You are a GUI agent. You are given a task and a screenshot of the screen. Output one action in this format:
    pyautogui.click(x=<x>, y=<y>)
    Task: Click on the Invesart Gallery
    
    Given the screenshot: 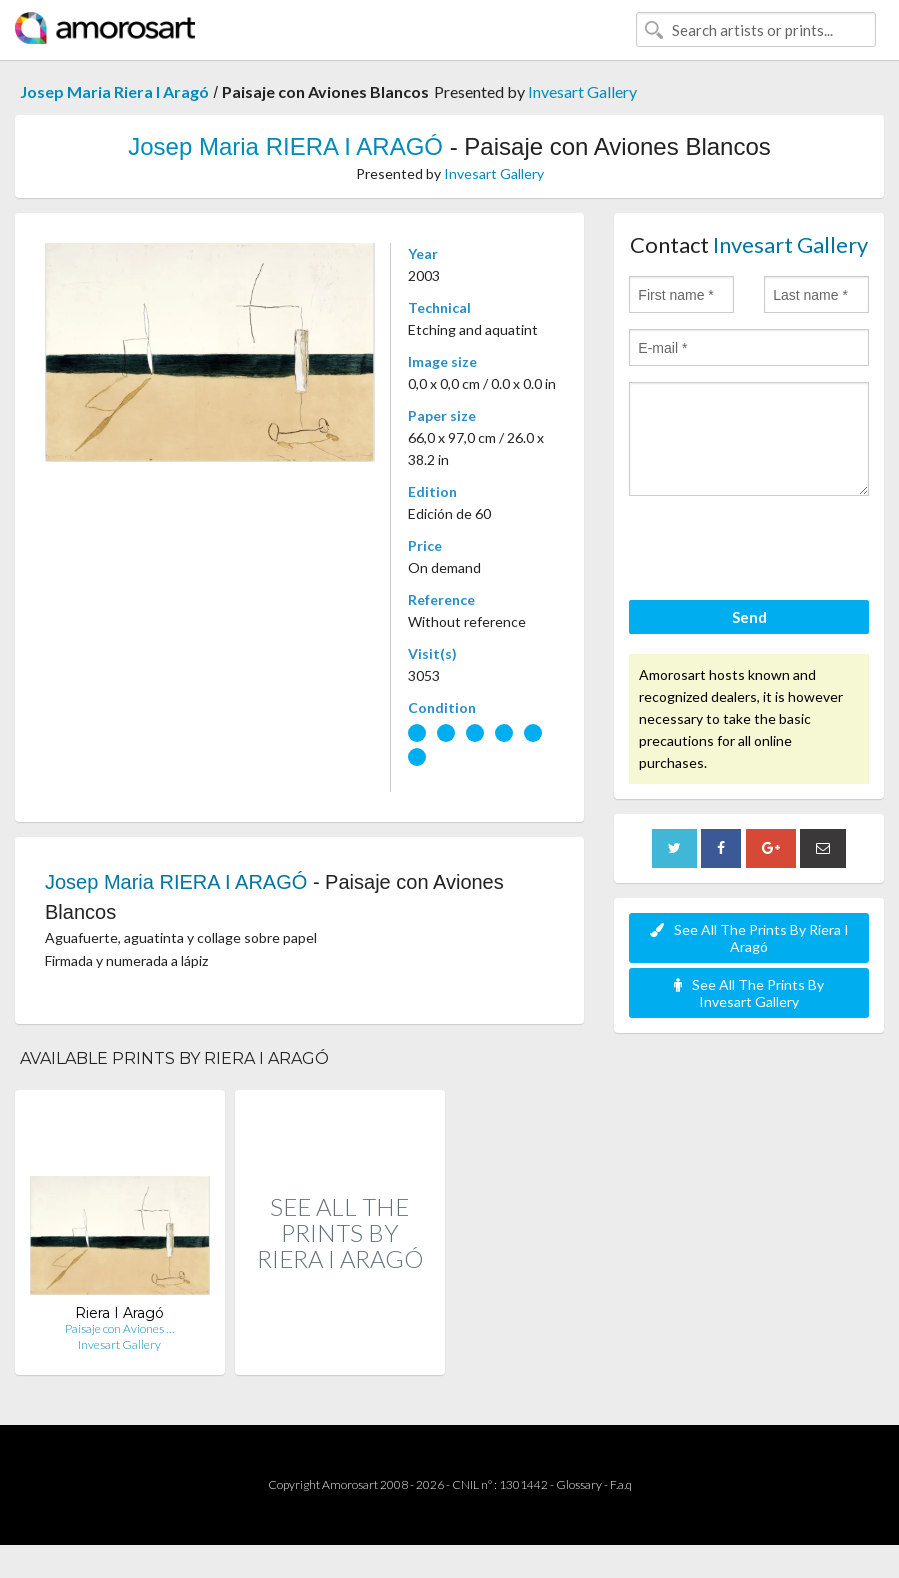 What is the action you would take?
    pyautogui.click(x=582, y=91)
    